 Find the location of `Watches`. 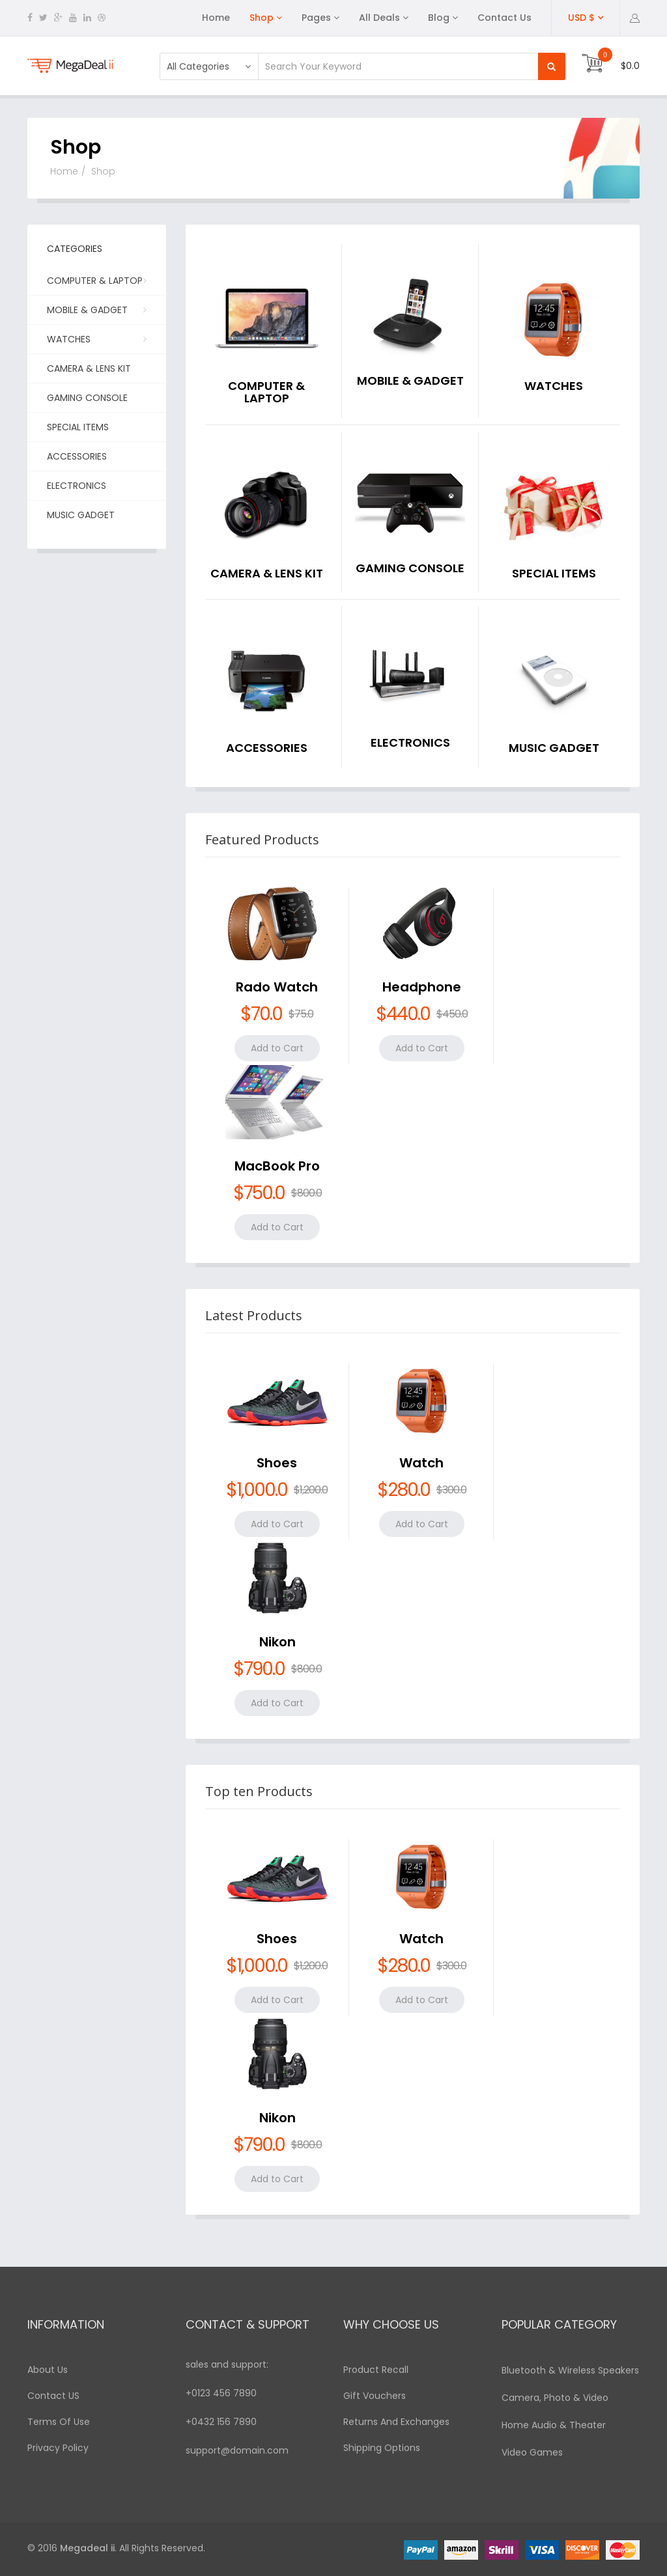

Watches is located at coordinates (95, 338).